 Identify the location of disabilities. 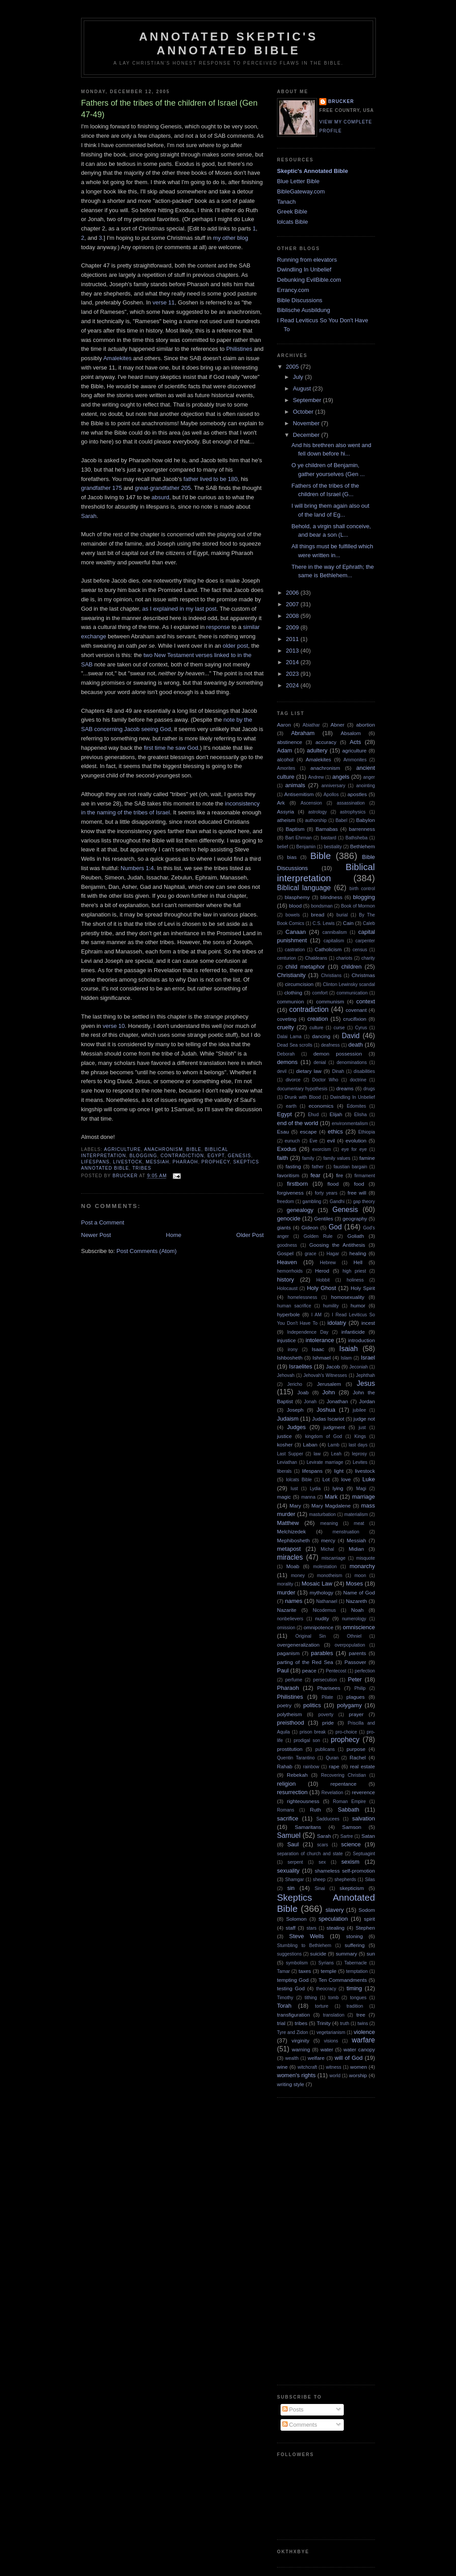
(364, 1071).